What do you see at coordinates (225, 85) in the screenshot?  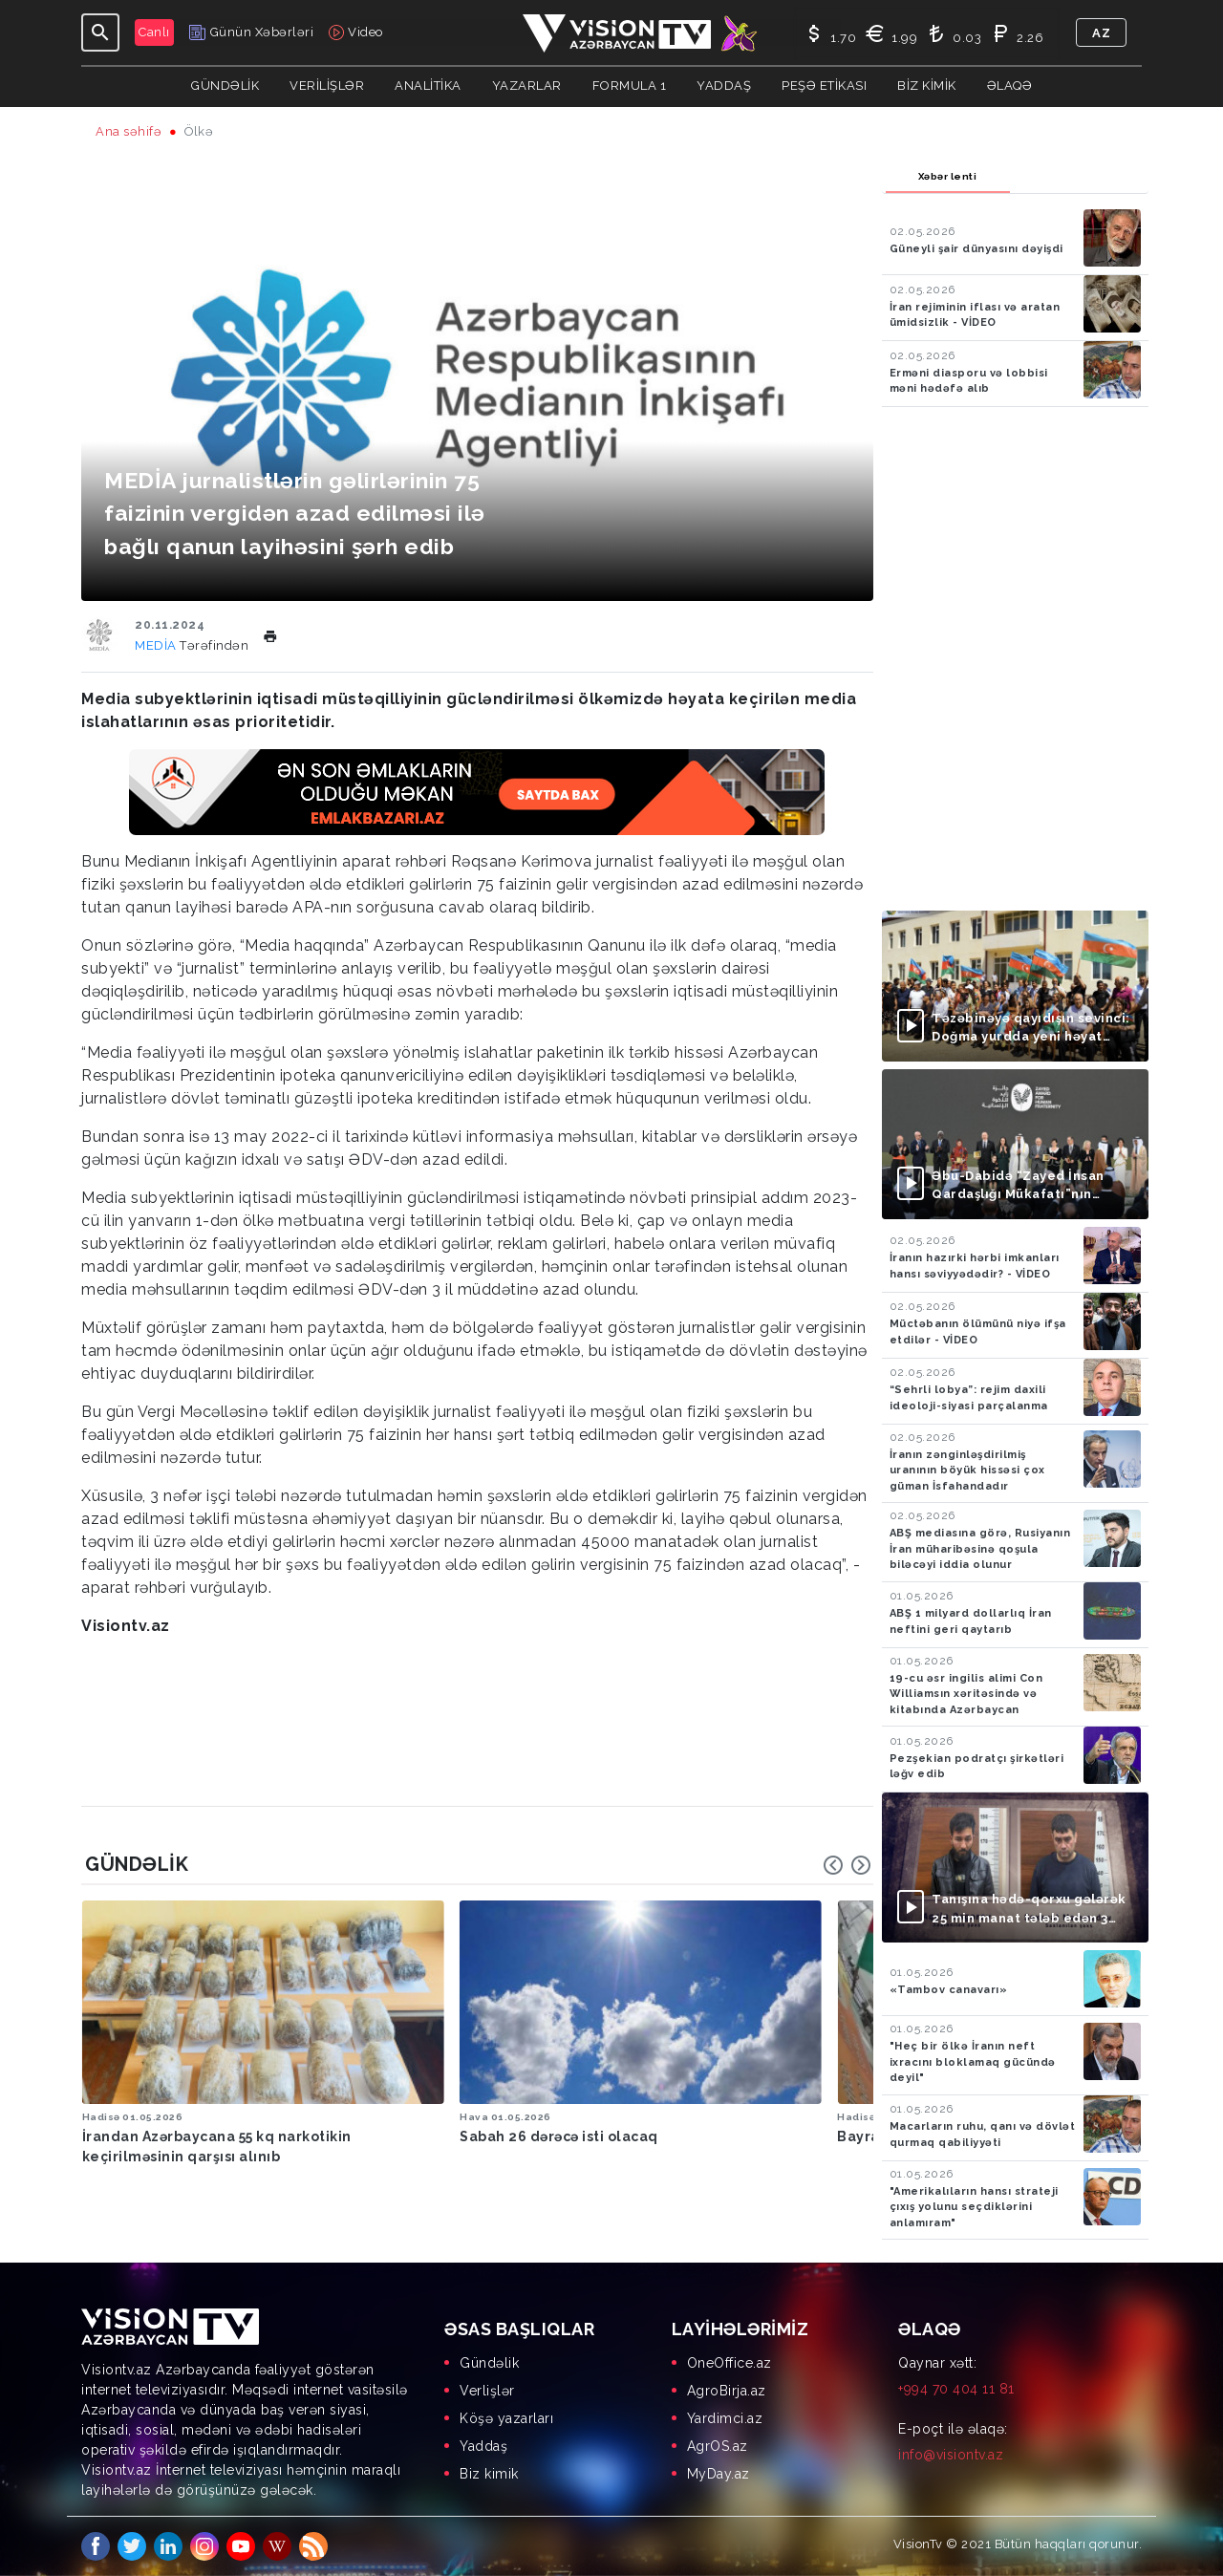 I see `Gündəlik [button]` at bounding box center [225, 85].